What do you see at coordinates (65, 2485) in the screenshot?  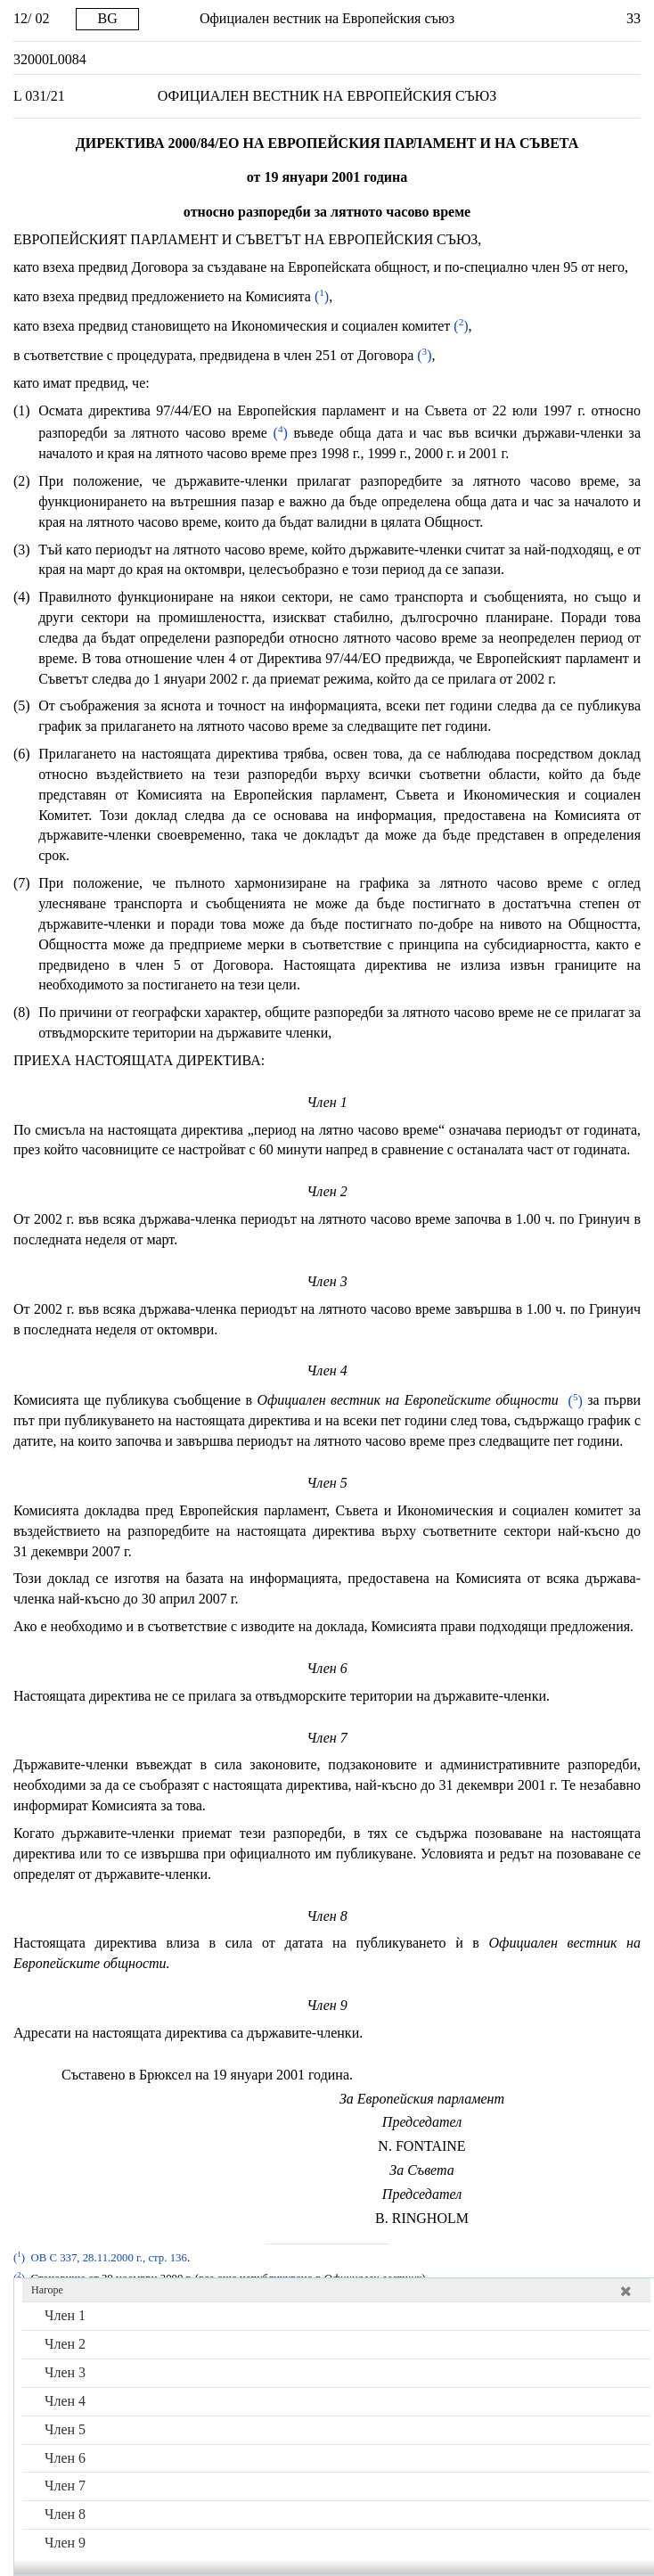 I see `Член 7` at bounding box center [65, 2485].